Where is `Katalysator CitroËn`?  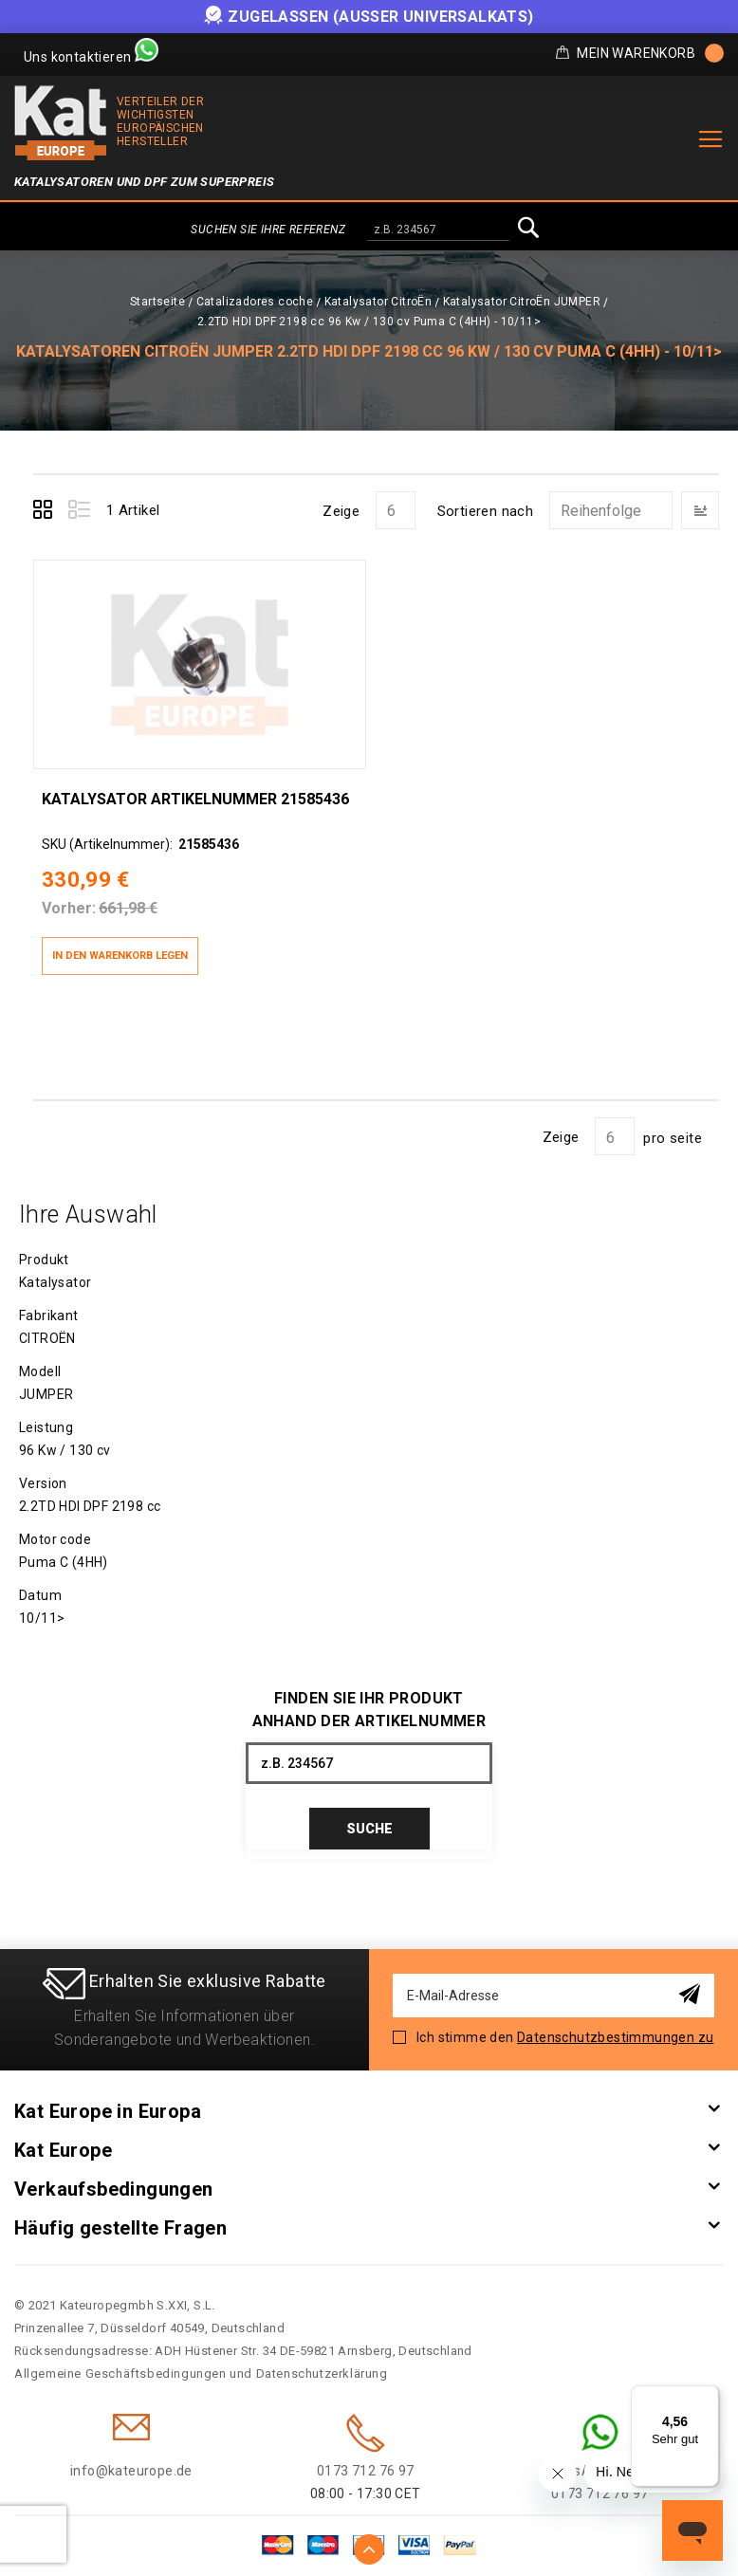
Katalysator CitroËn is located at coordinates (378, 301).